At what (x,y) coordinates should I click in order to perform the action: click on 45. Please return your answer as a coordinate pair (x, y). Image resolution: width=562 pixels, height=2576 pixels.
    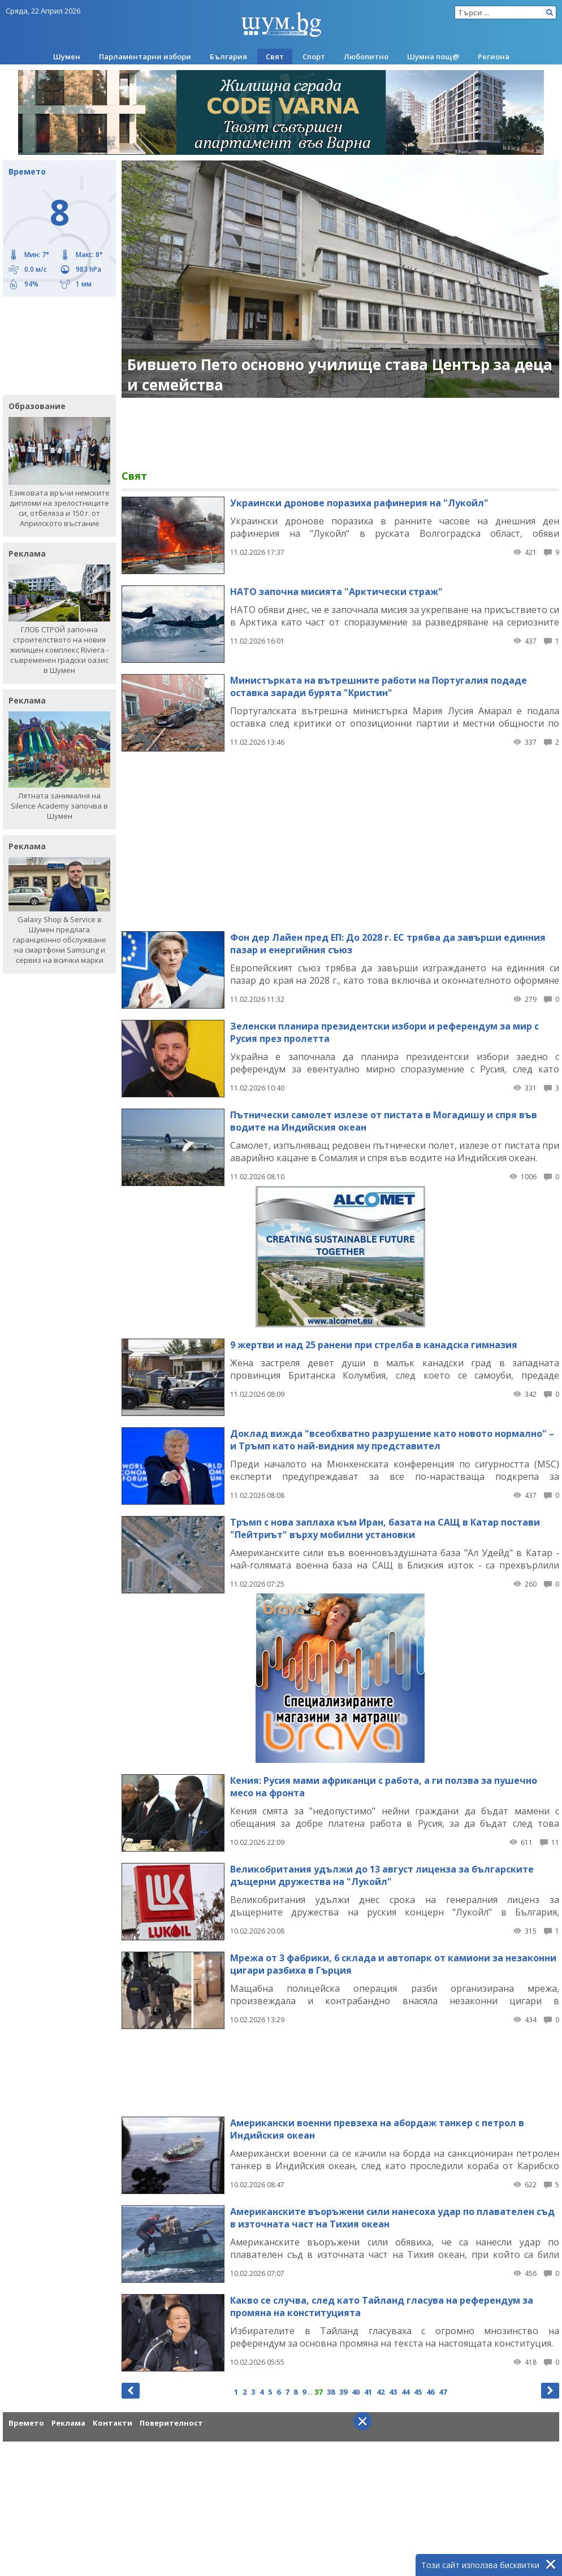
    Looking at the image, I should click on (418, 2392).